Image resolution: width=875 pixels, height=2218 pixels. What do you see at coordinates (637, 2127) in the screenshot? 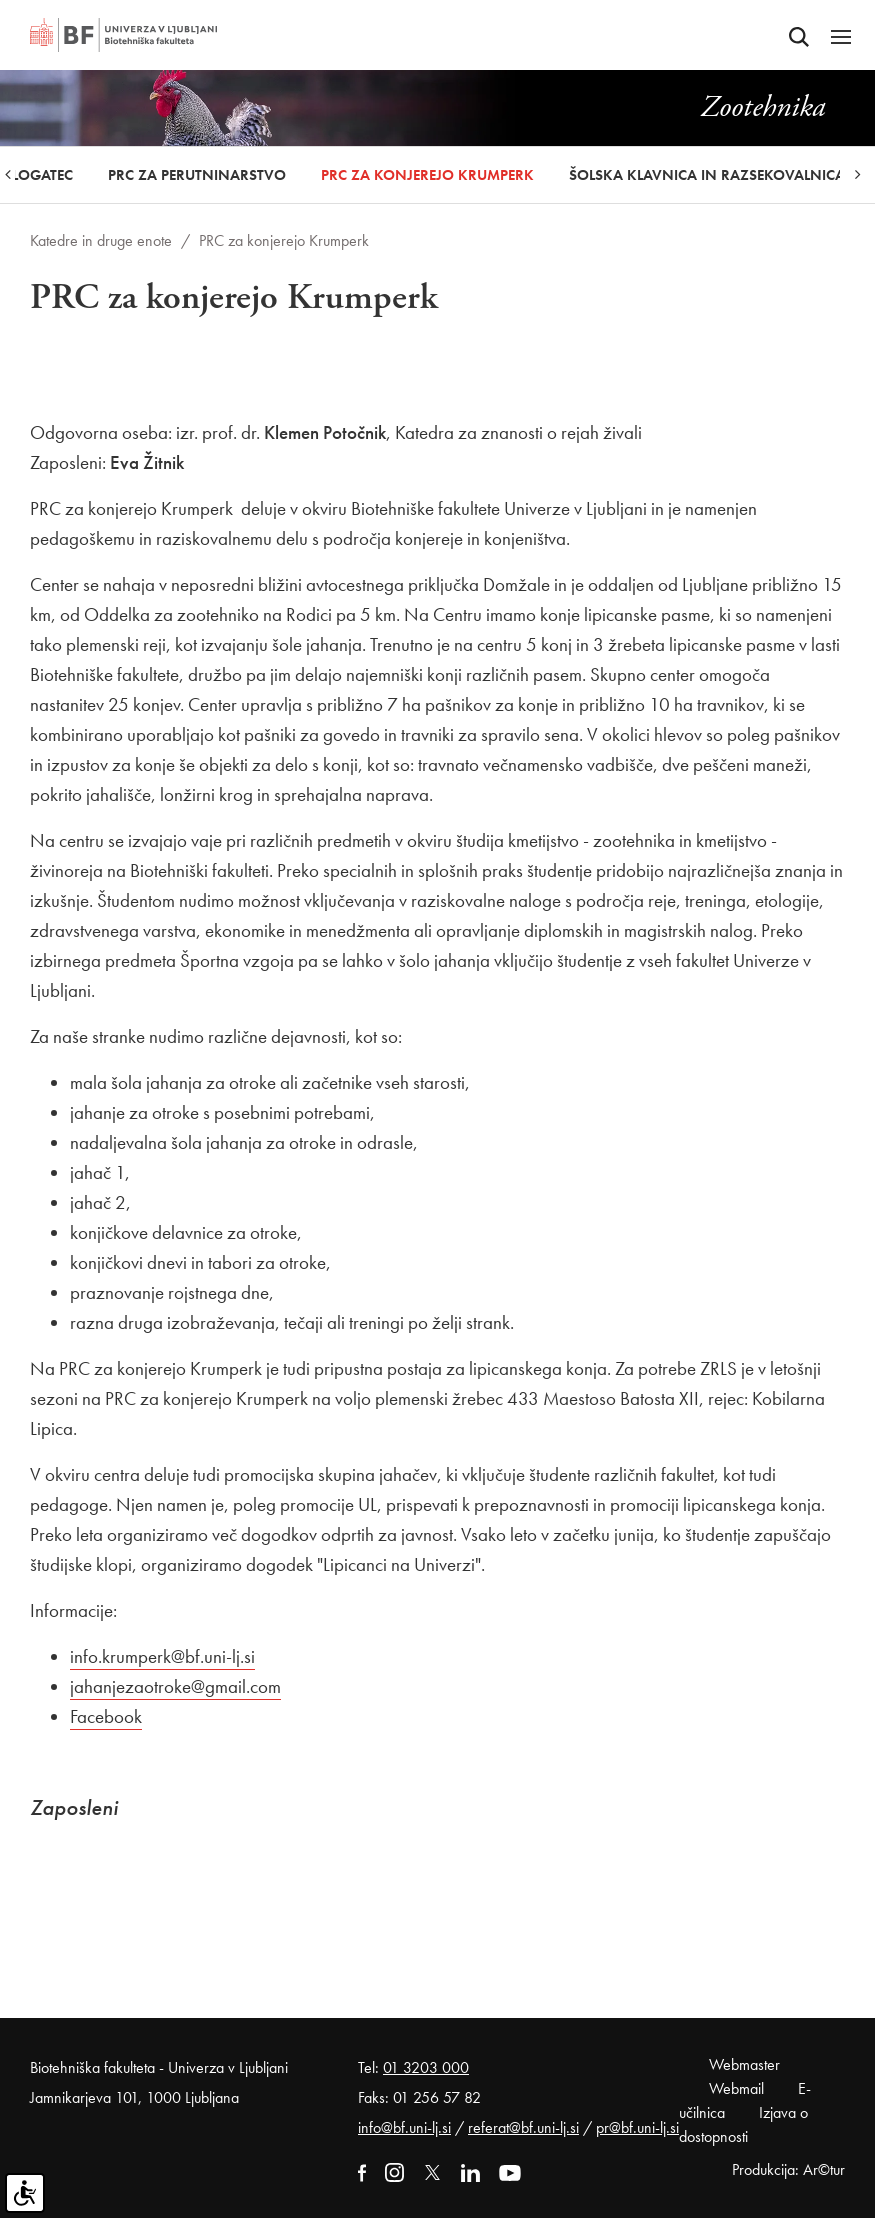
I see `pr@bf.uni-lj.si` at bounding box center [637, 2127].